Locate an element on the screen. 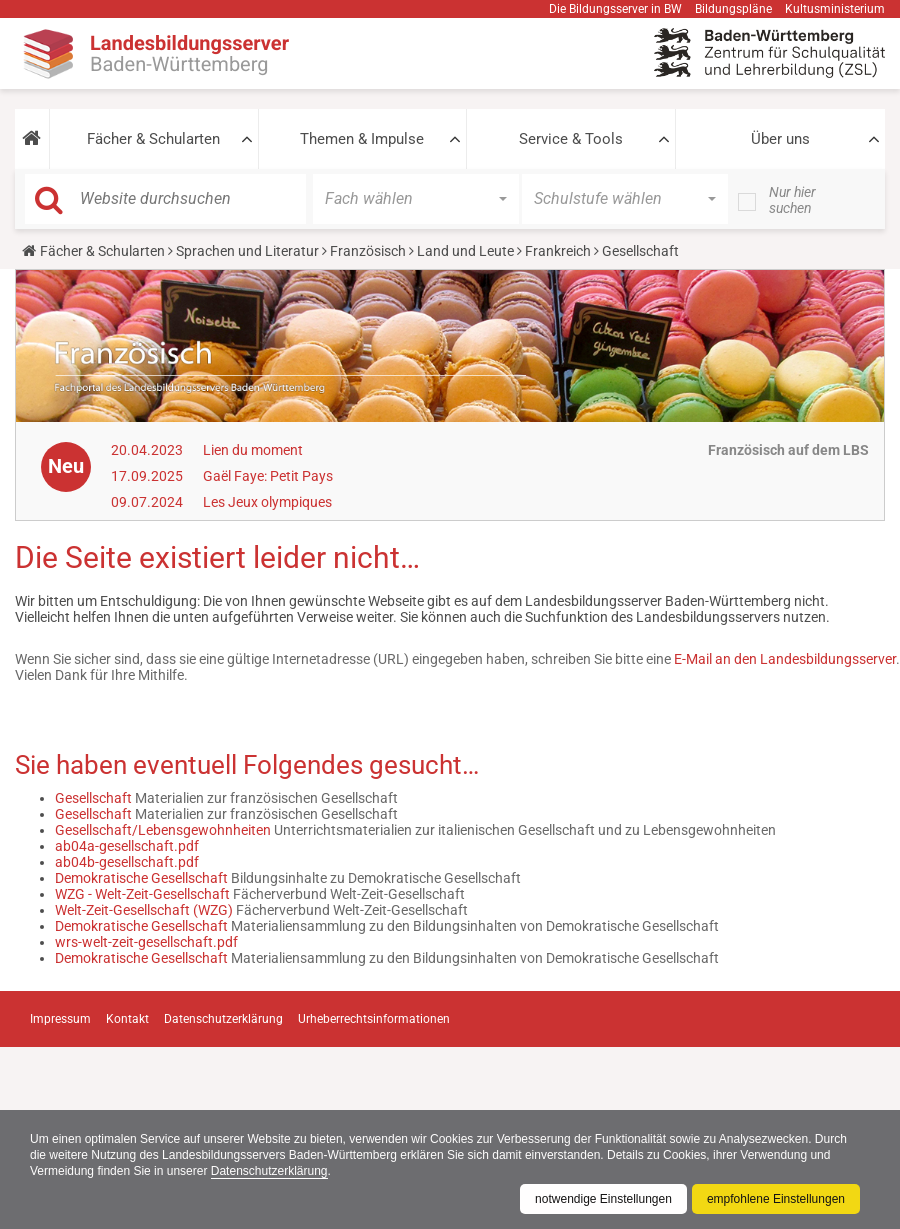 This screenshot has width=900, height=1229. Frankreich is located at coordinates (558, 251).